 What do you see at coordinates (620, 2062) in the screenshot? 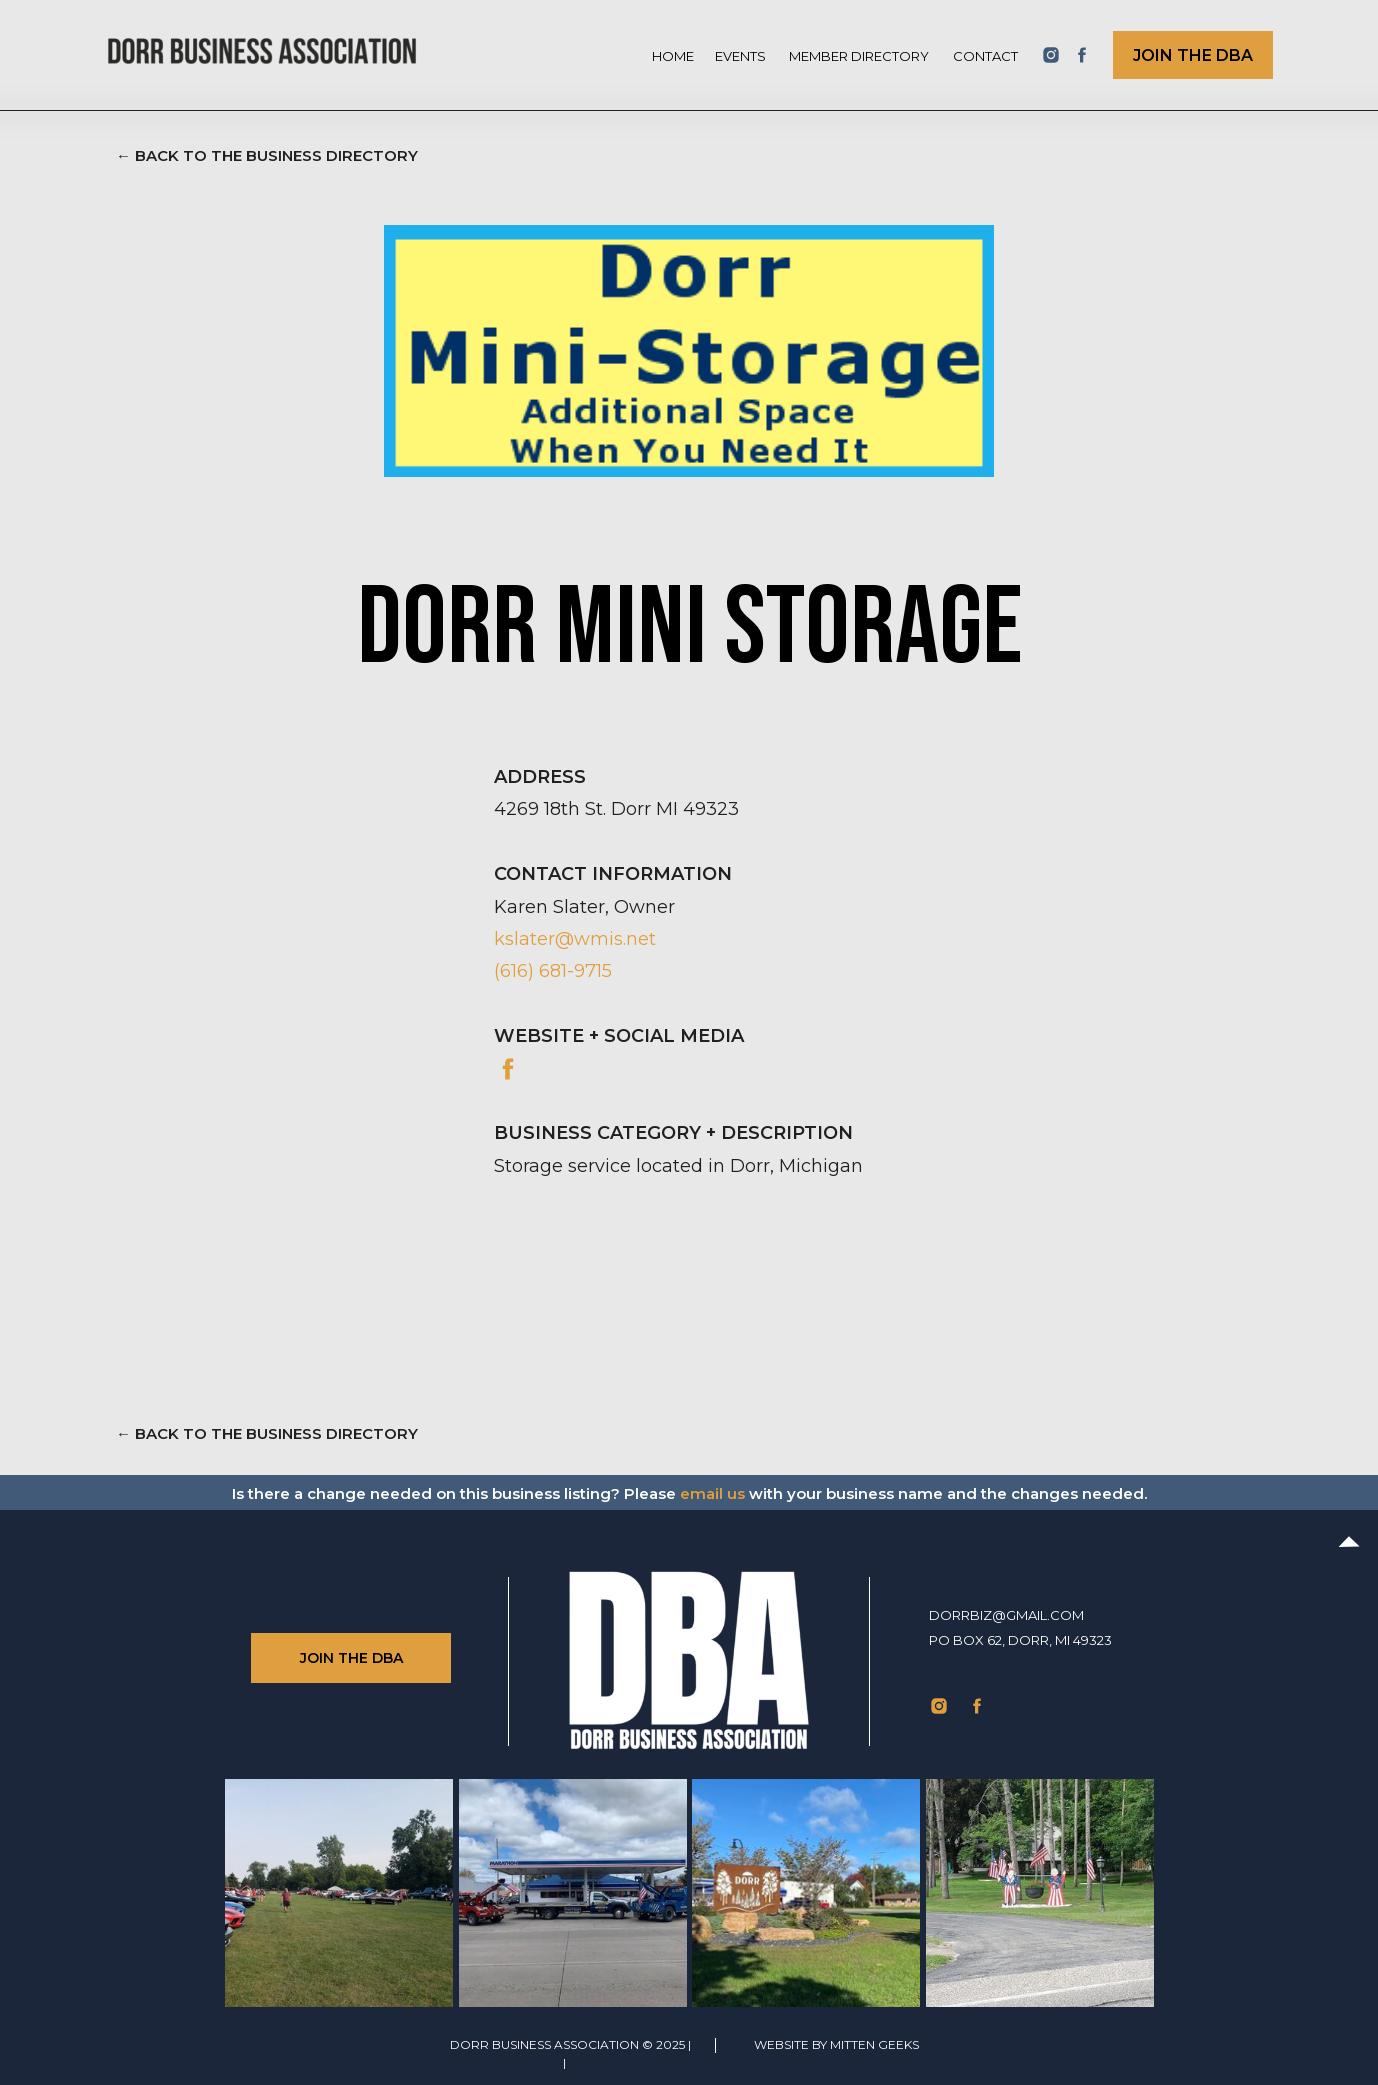
I see `Privacy Policy` at bounding box center [620, 2062].